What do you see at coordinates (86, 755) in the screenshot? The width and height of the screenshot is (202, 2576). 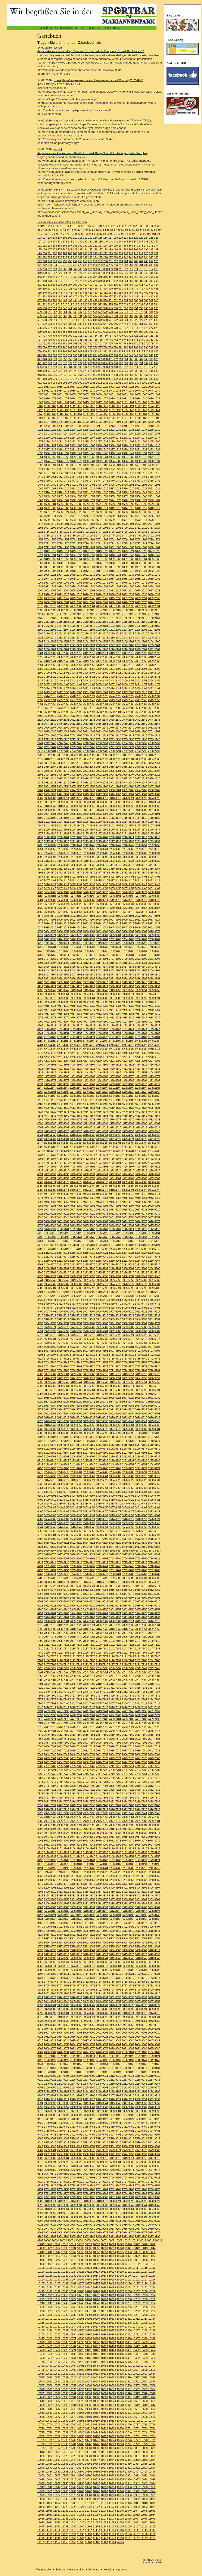 I see `2805` at bounding box center [86, 755].